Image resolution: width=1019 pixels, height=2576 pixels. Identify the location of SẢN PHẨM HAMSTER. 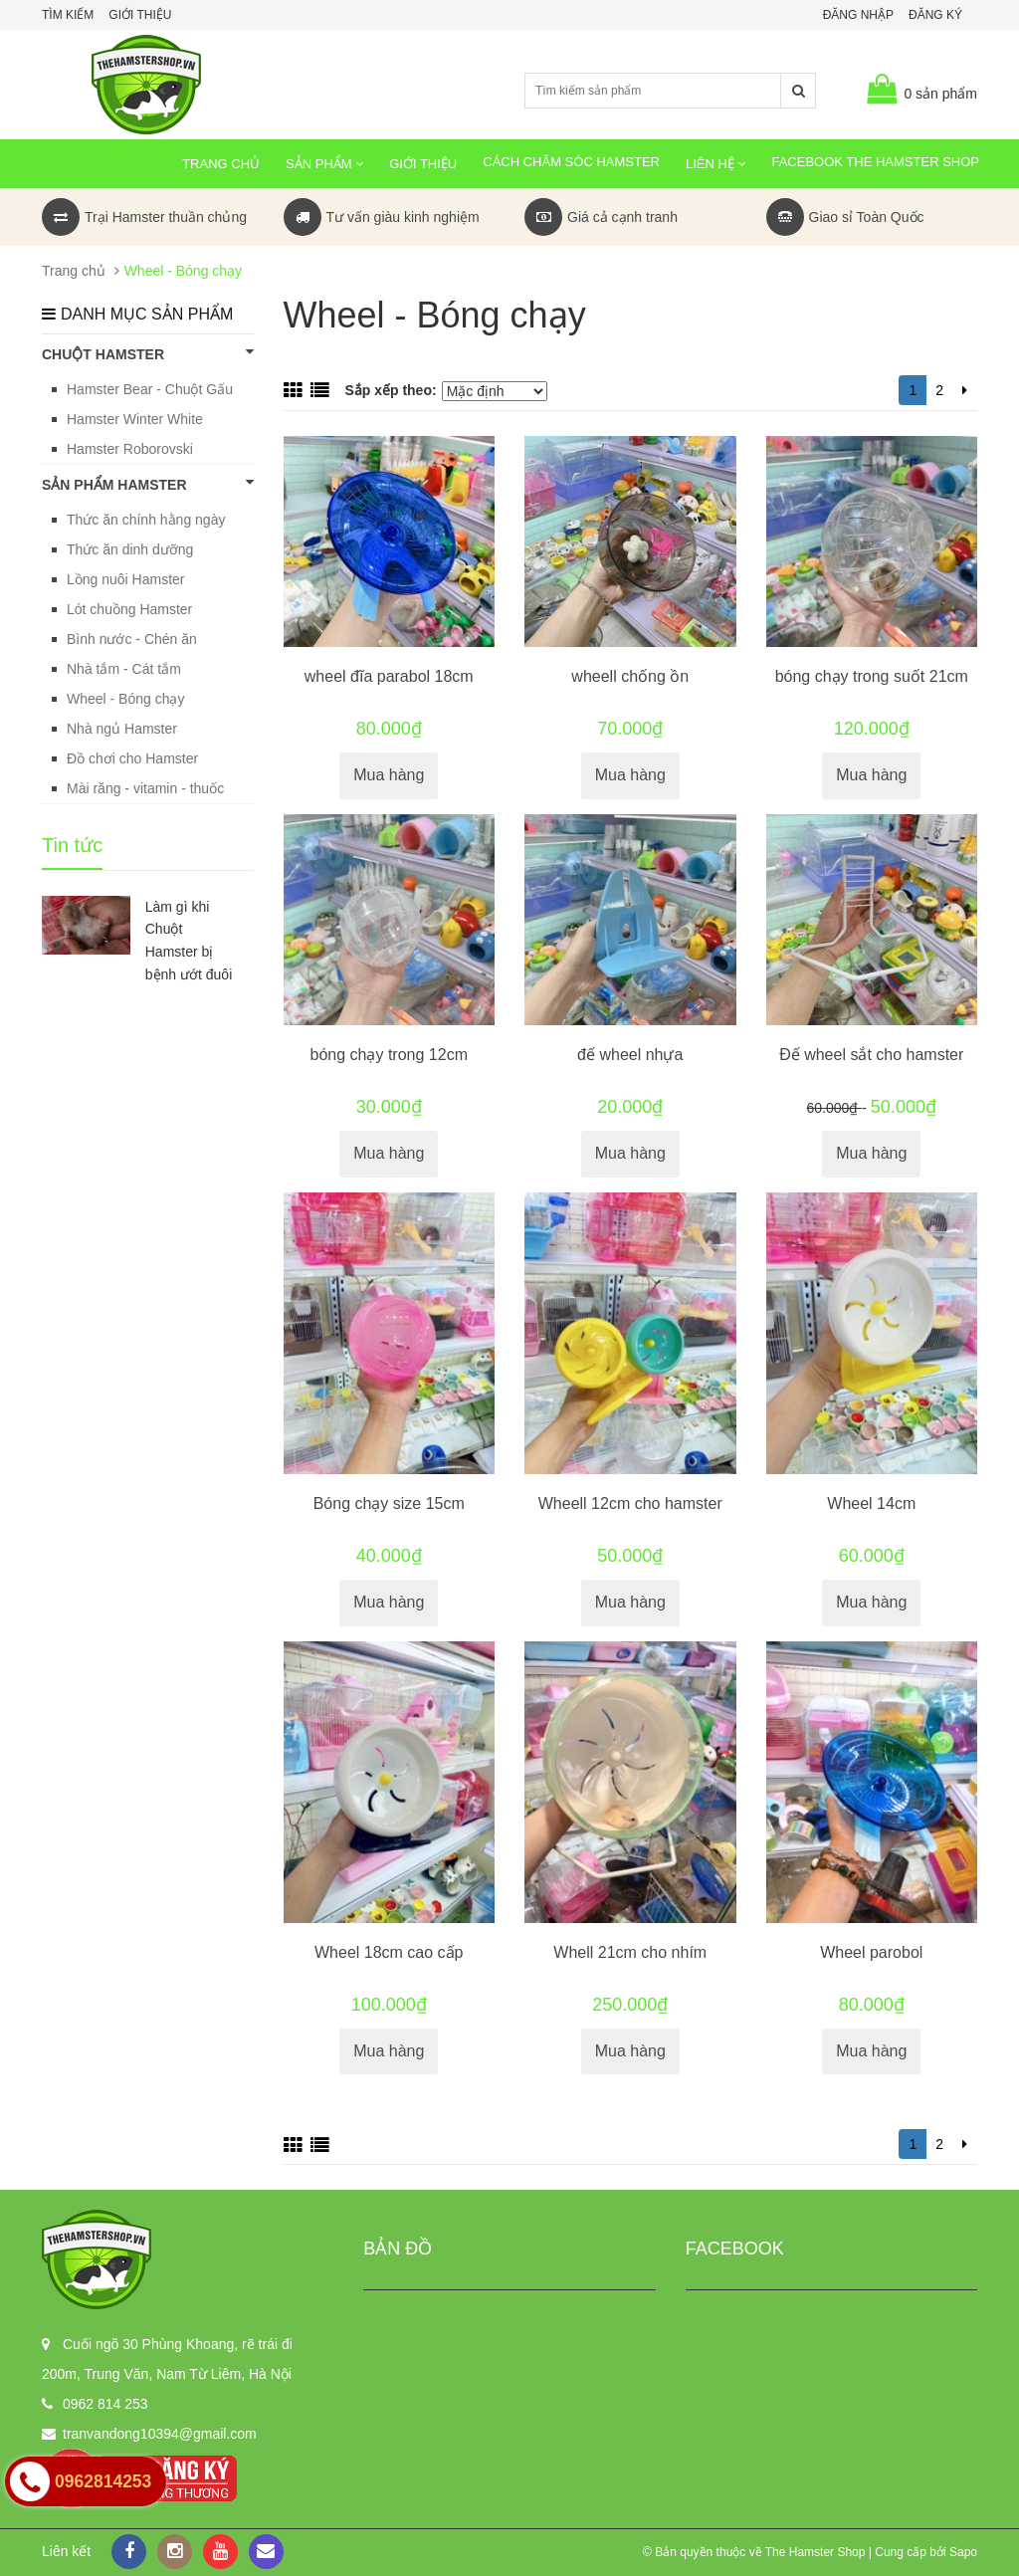
(148, 484).